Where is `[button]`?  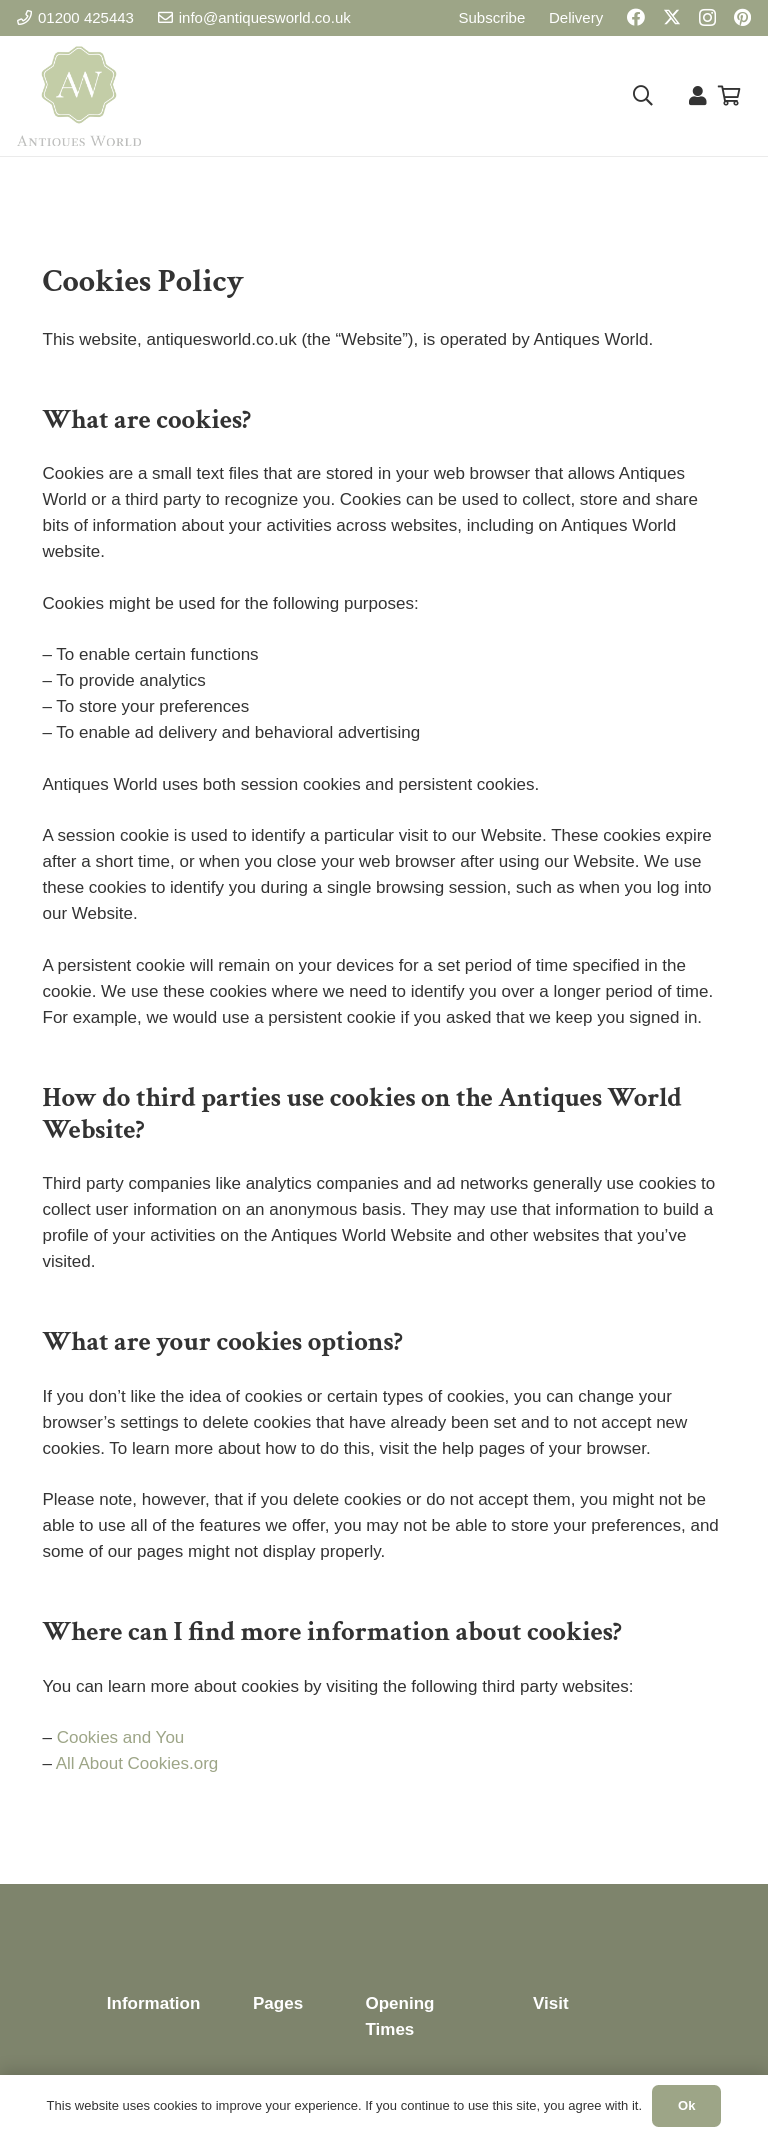 [button] is located at coordinates (643, 96).